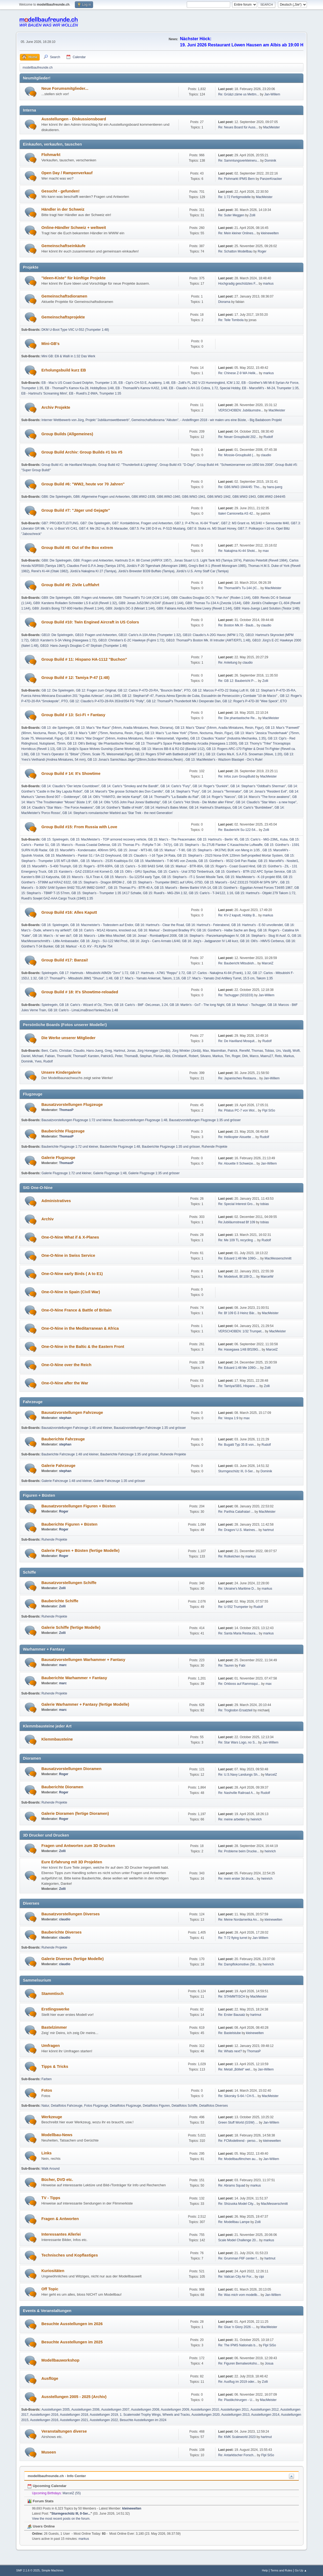 This screenshot has height=2576, width=323. What do you see at coordinates (85, 1005) in the screenshot?
I see `GB 18: Carlo's - Wizard of Oz, 75mm` at bounding box center [85, 1005].